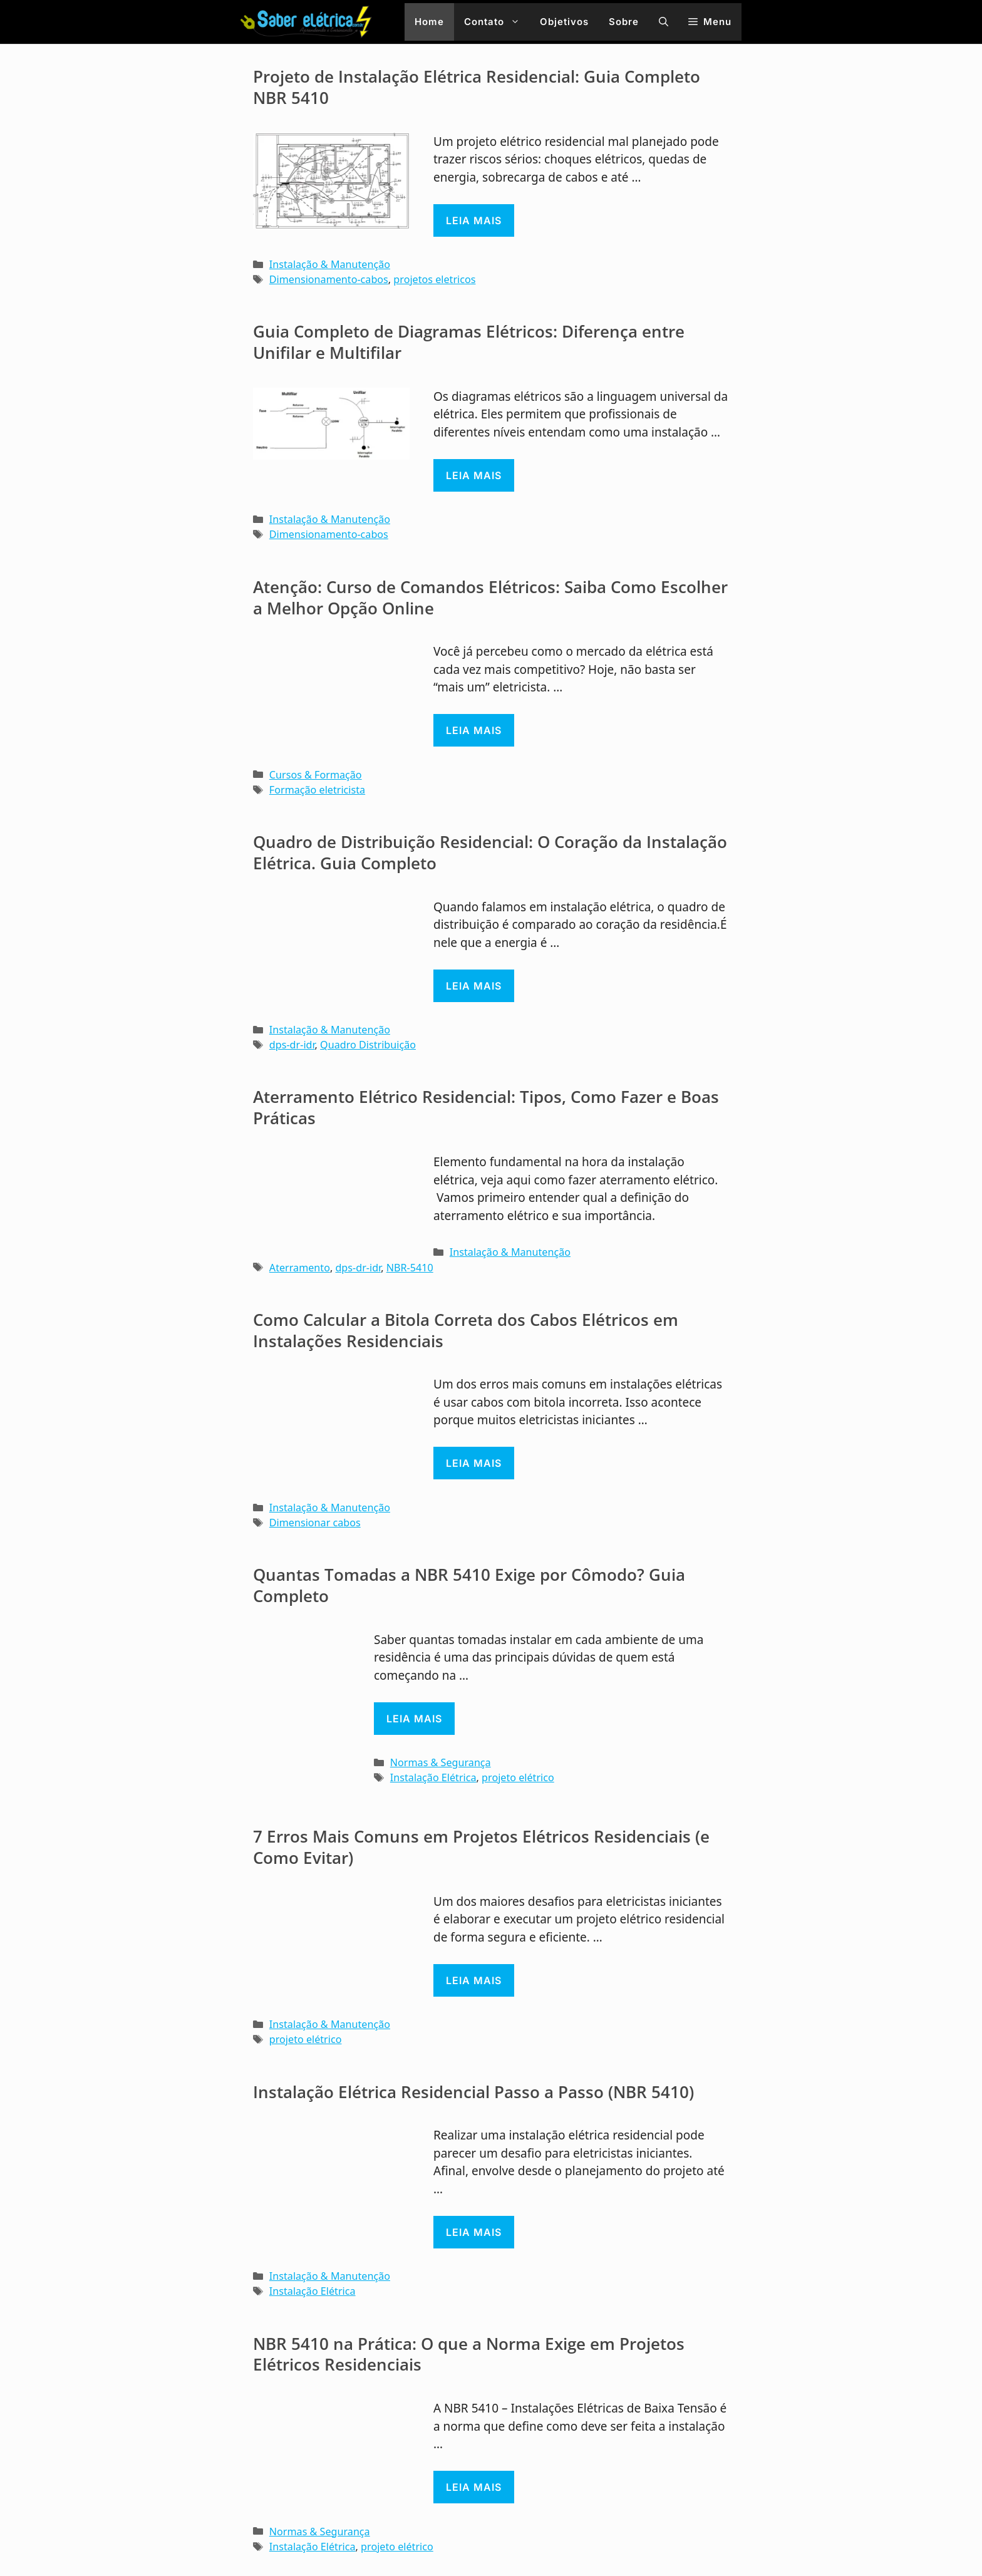  What do you see at coordinates (409, 1268) in the screenshot?
I see `NBR-5410` at bounding box center [409, 1268].